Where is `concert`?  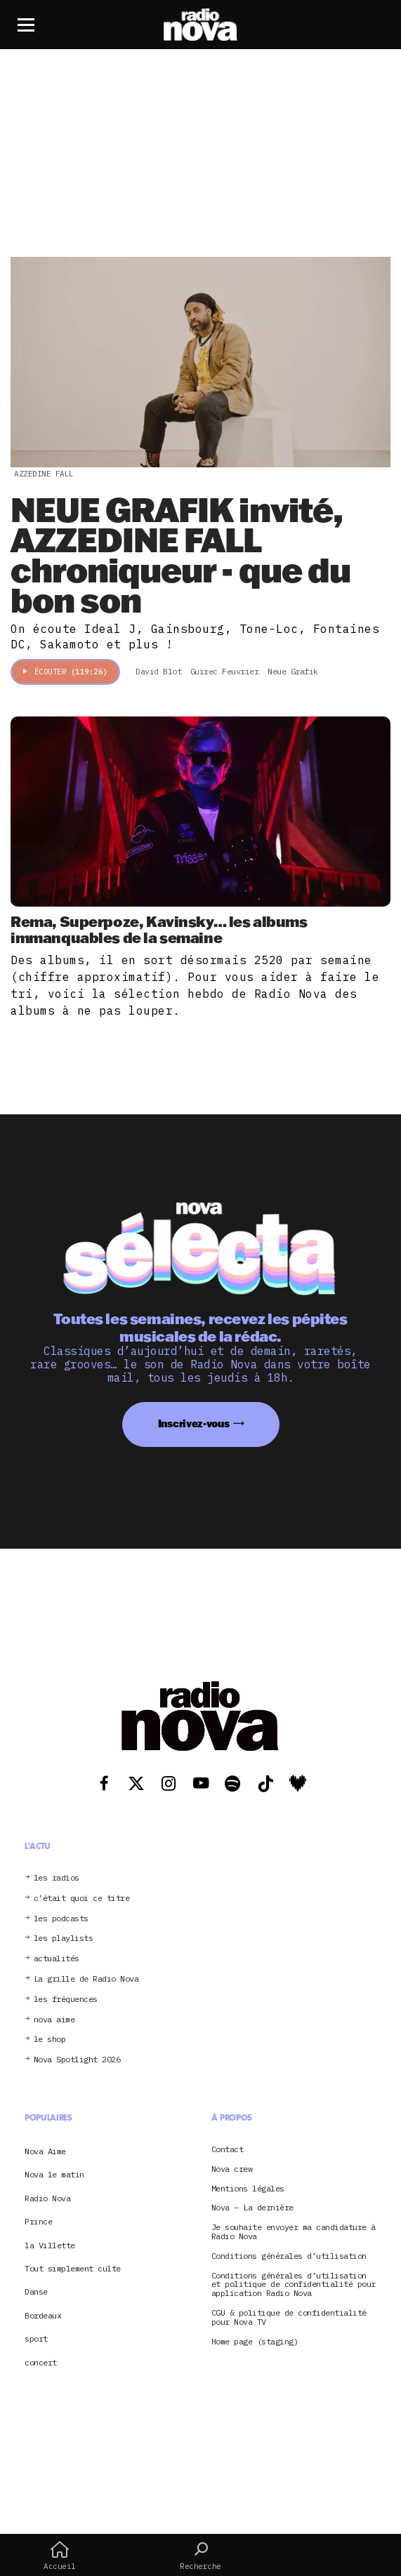
concert is located at coordinates (41, 2362).